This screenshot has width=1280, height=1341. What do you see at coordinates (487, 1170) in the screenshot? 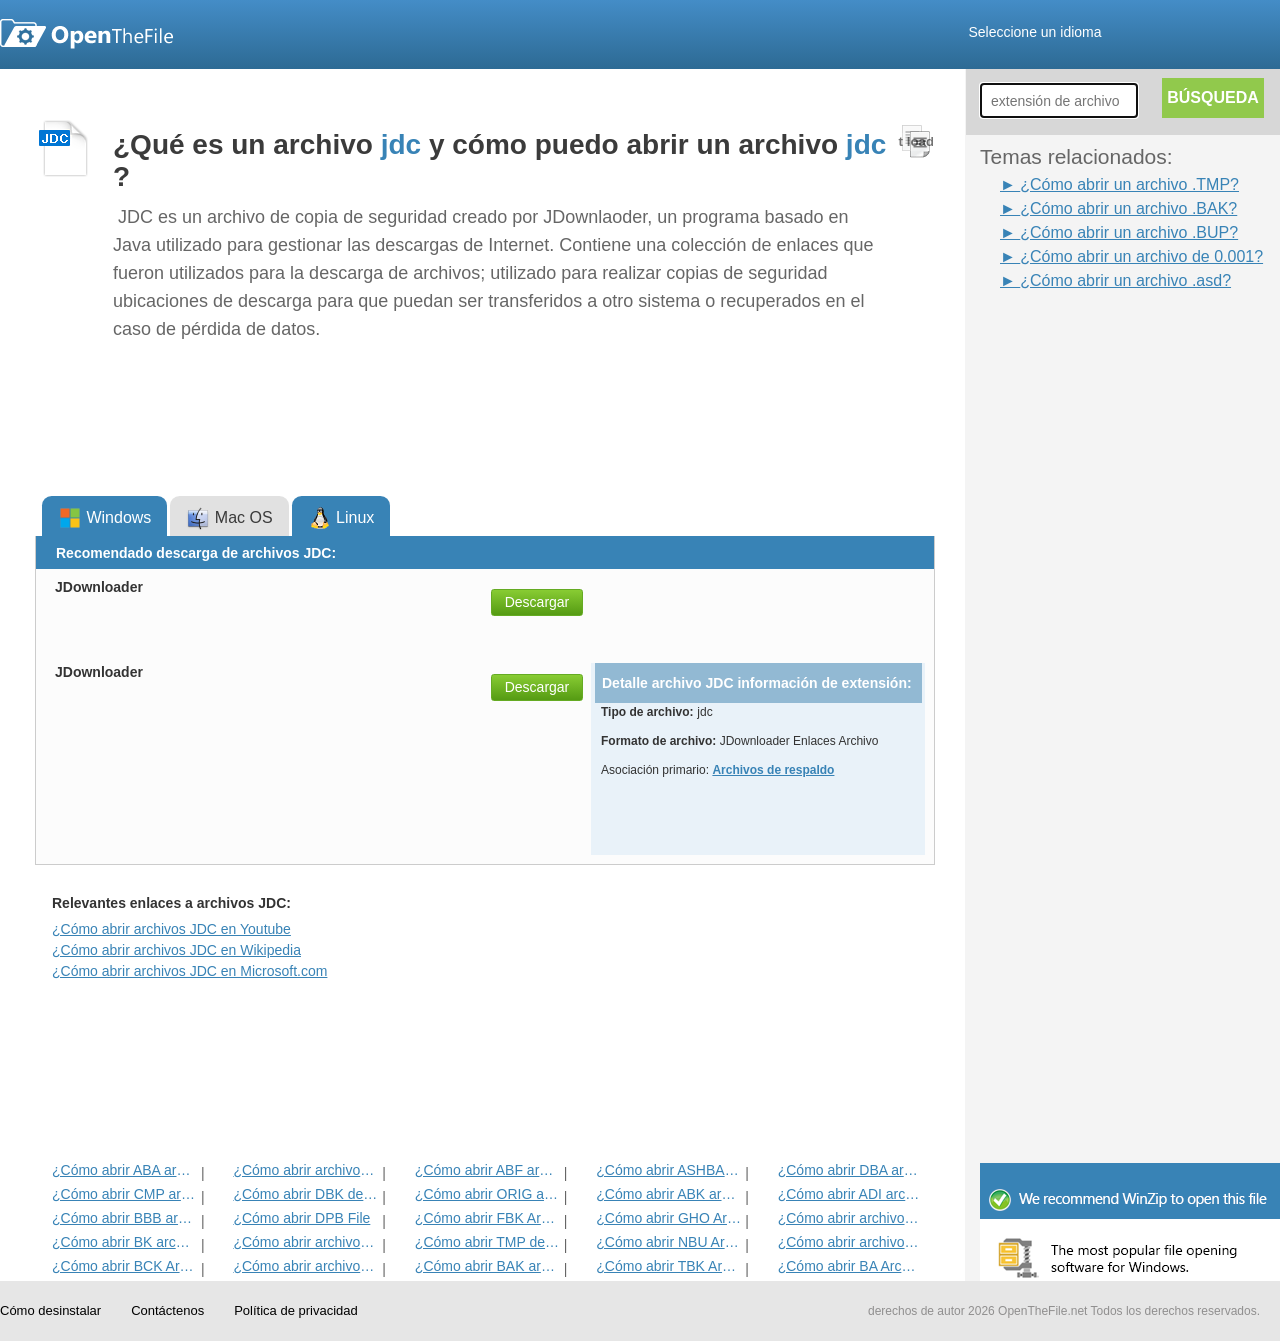
I see `¿Cómo abrir ABF archivo` at bounding box center [487, 1170].